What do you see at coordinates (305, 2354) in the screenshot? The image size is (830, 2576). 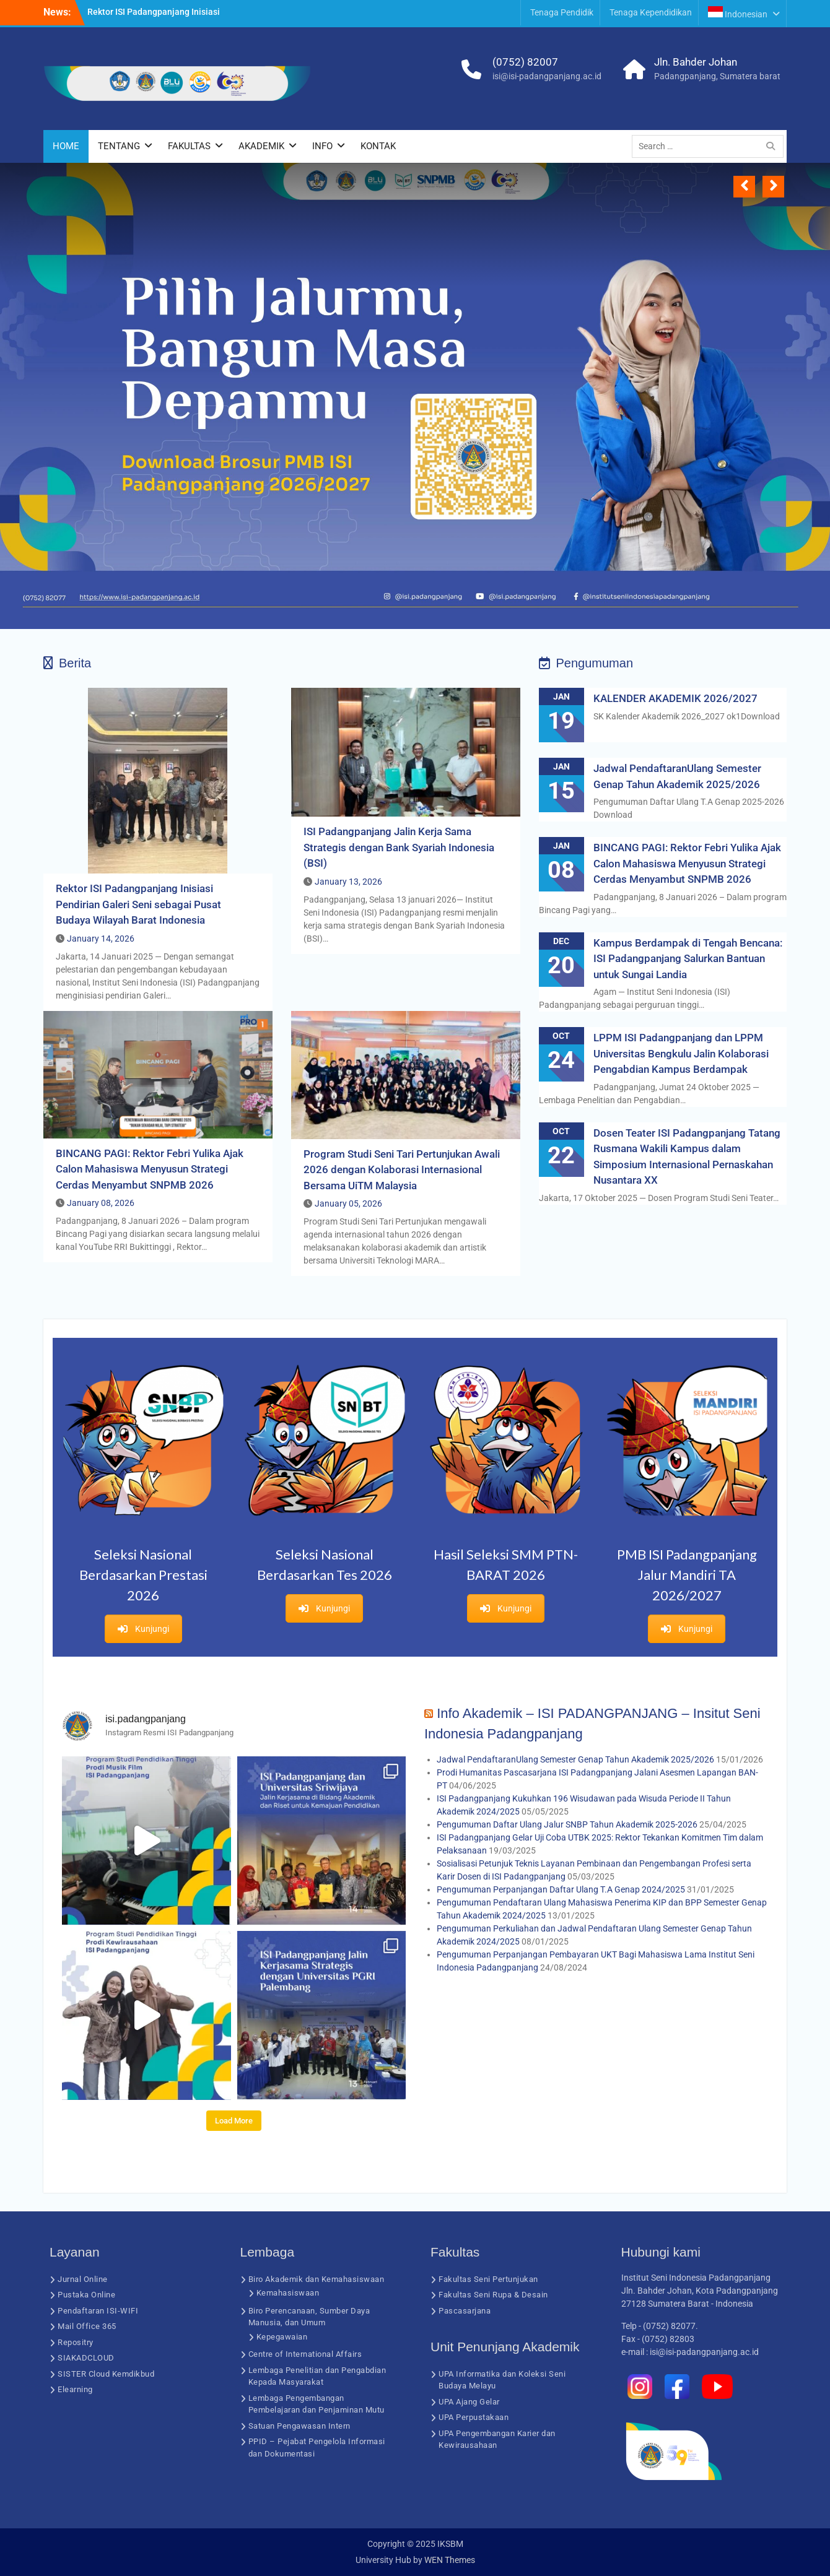 I see `Centre of International Affairs` at bounding box center [305, 2354].